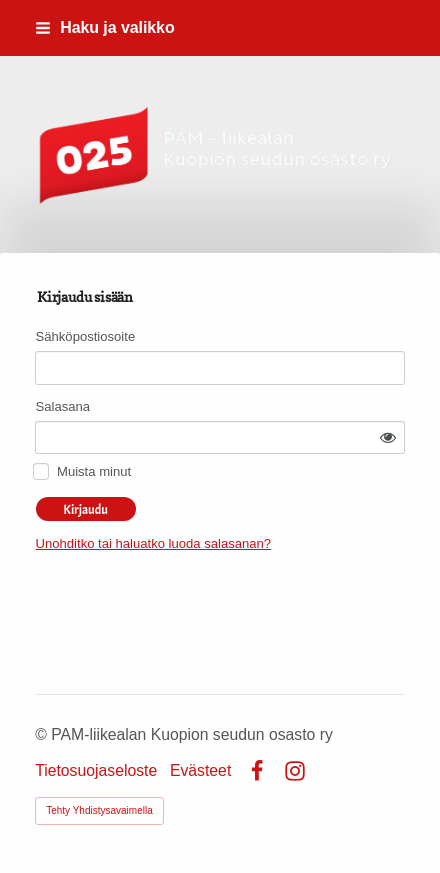 This screenshot has width=440, height=873. Describe the element at coordinates (154, 543) in the screenshot. I see `Unohditko tai haluatko luoda salasanan?` at that location.